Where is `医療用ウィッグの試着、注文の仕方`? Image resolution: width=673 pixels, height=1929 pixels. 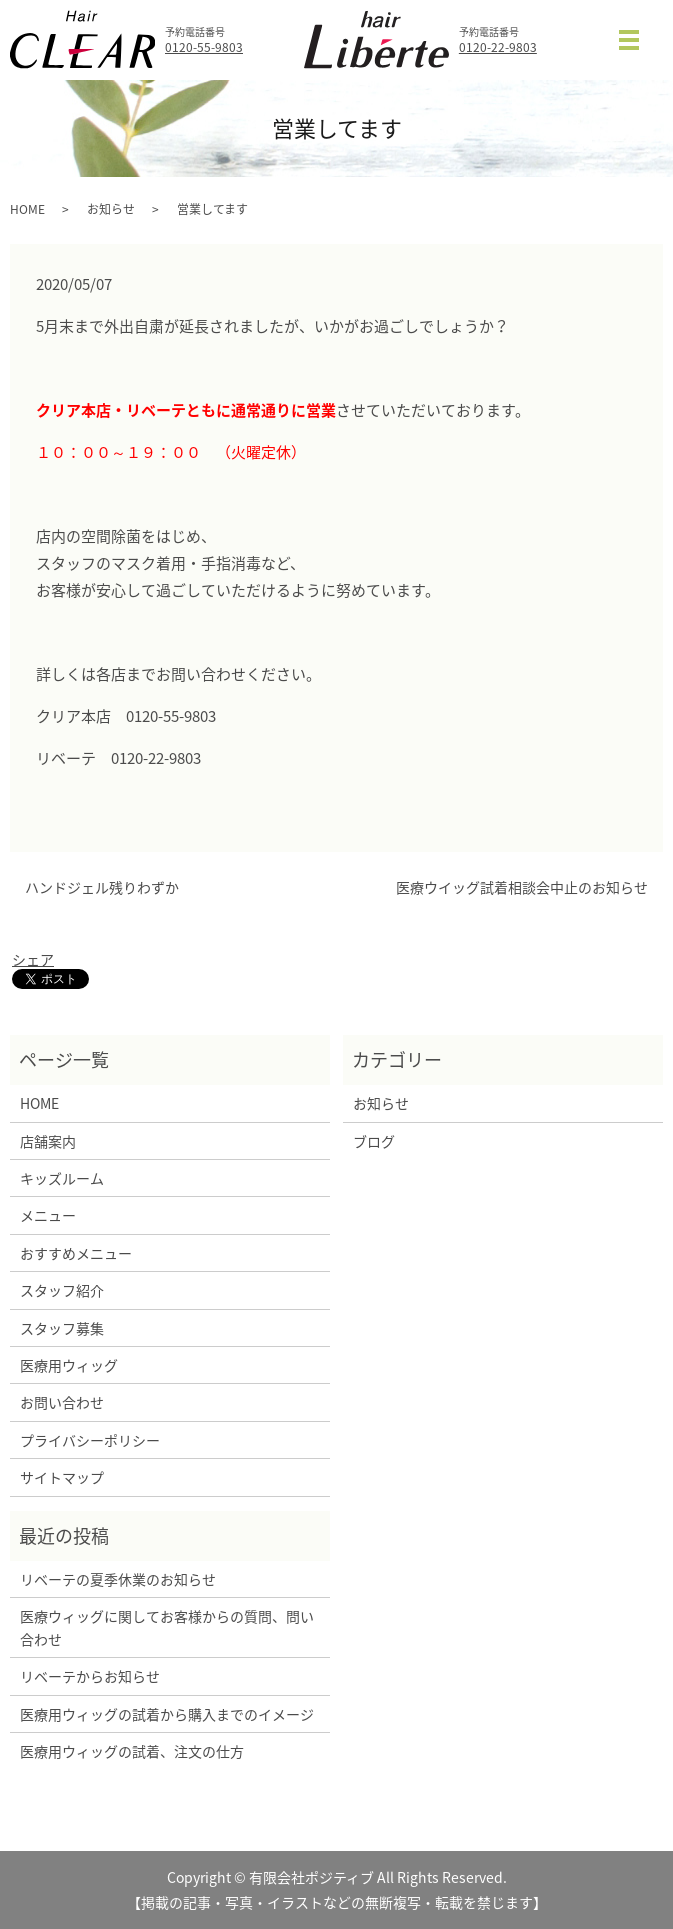 医療用ウィッグの試着、注文の仕方 is located at coordinates (132, 1751).